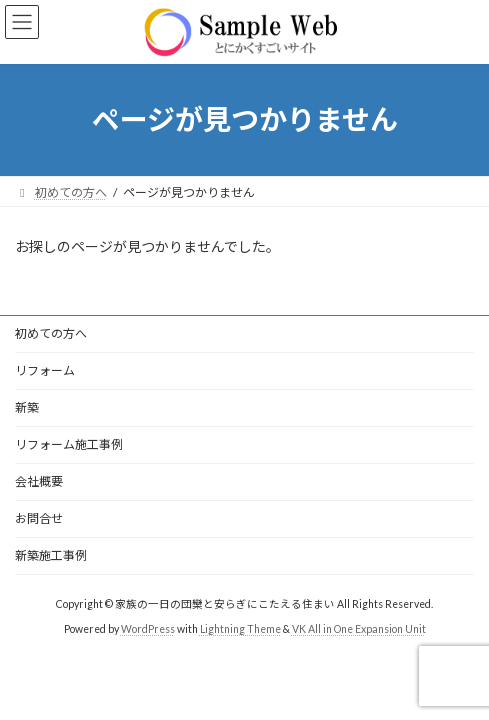 The height and width of the screenshot is (720, 489). What do you see at coordinates (51, 333) in the screenshot?
I see `初めての方へ` at bounding box center [51, 333].